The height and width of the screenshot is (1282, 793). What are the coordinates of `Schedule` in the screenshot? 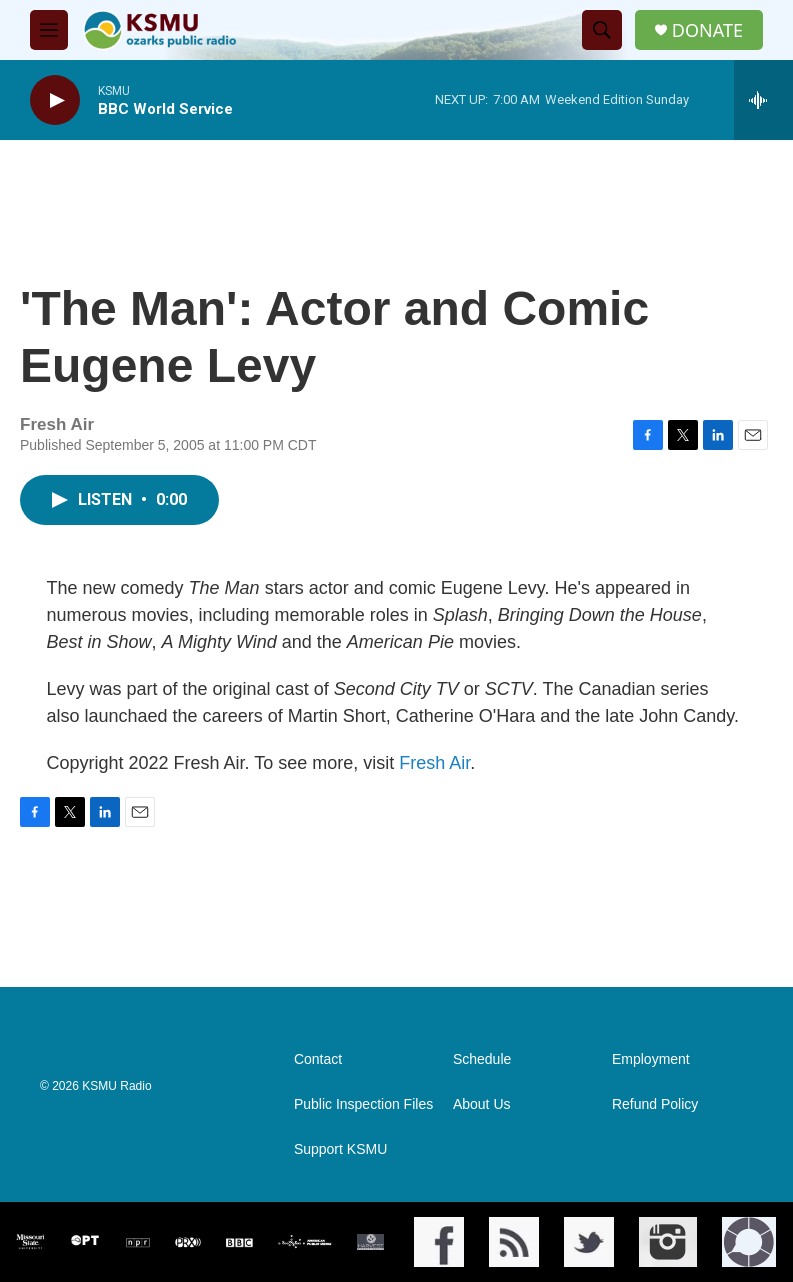 It's located at (482, 1059).